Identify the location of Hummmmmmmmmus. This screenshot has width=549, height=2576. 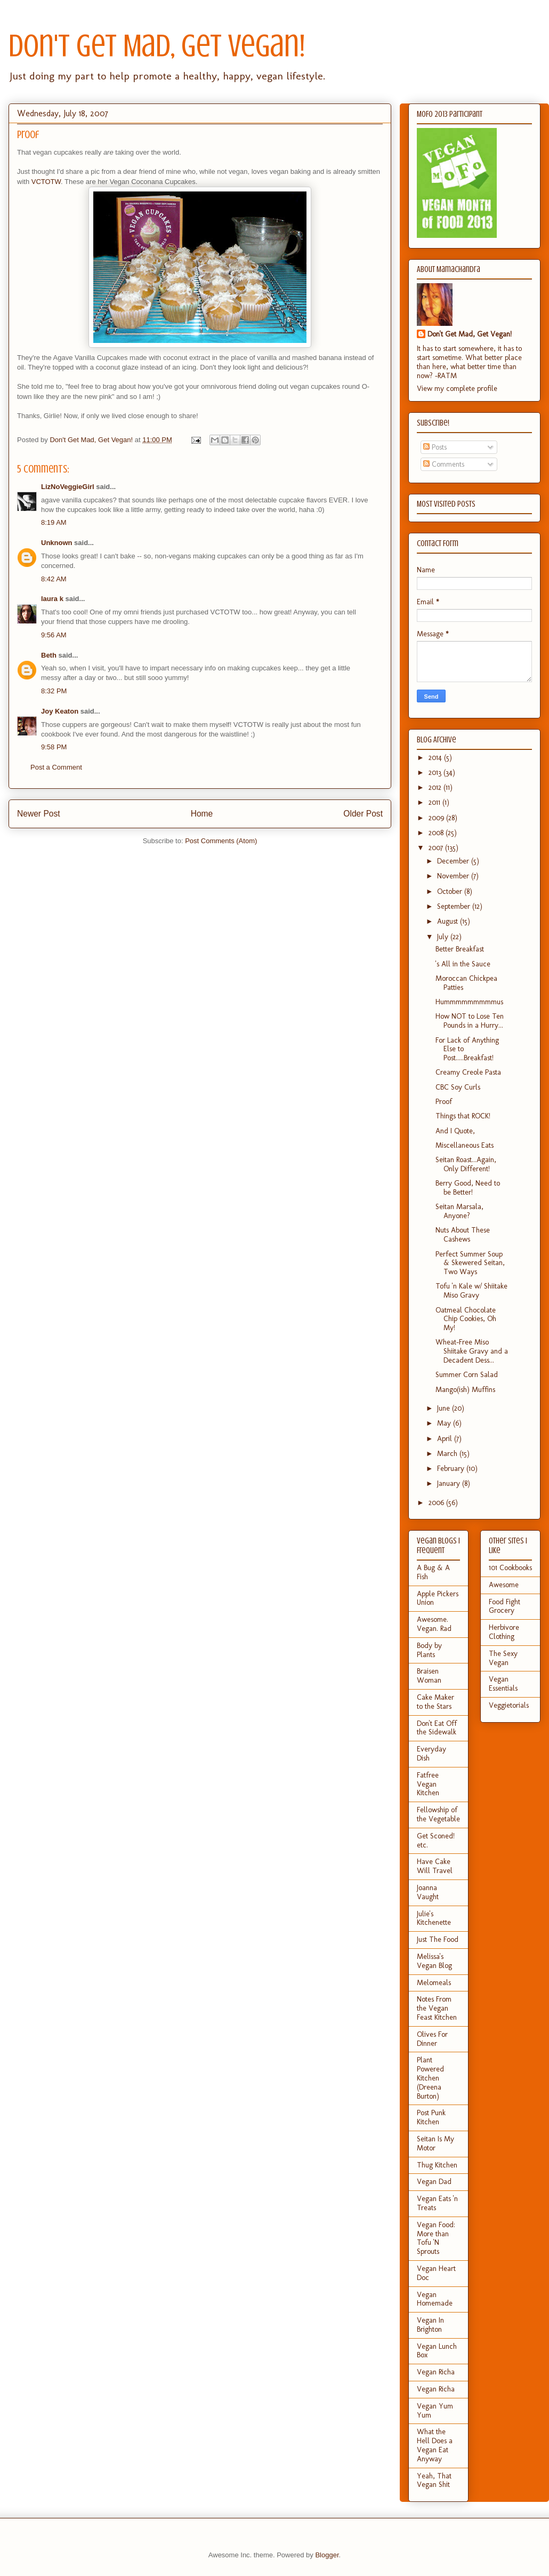
(469, 1001).